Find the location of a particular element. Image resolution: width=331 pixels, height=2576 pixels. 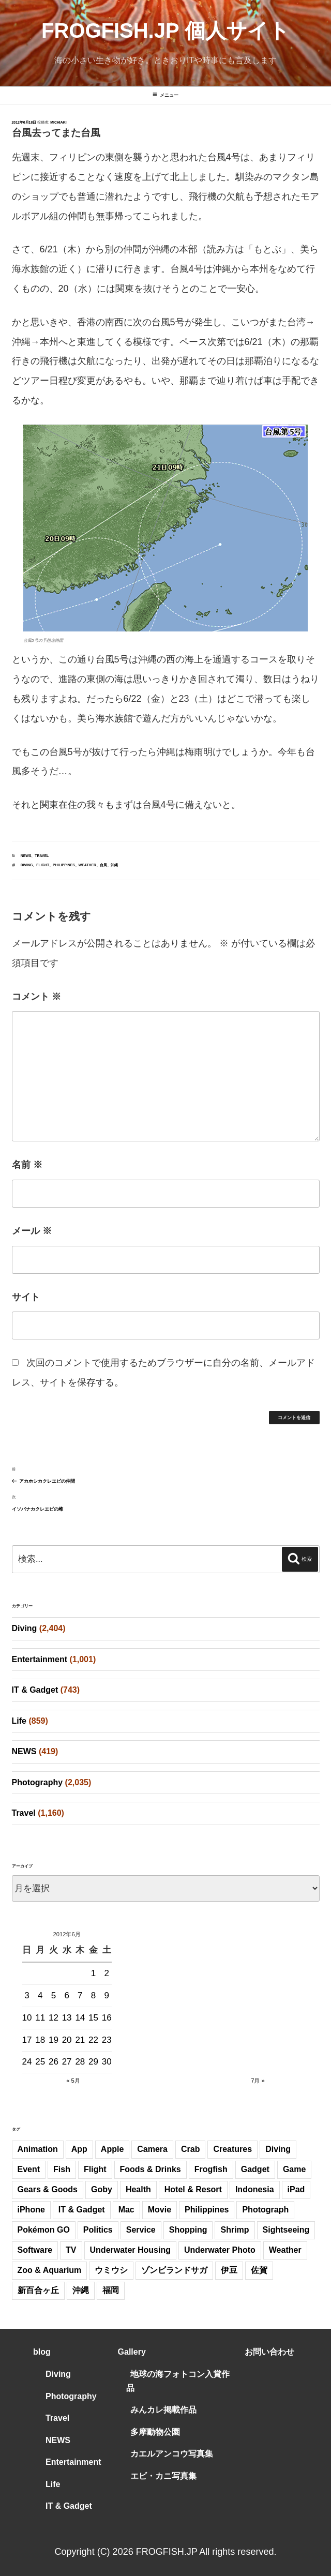

Foods & Drinks is located at coordinates (150, 2169).